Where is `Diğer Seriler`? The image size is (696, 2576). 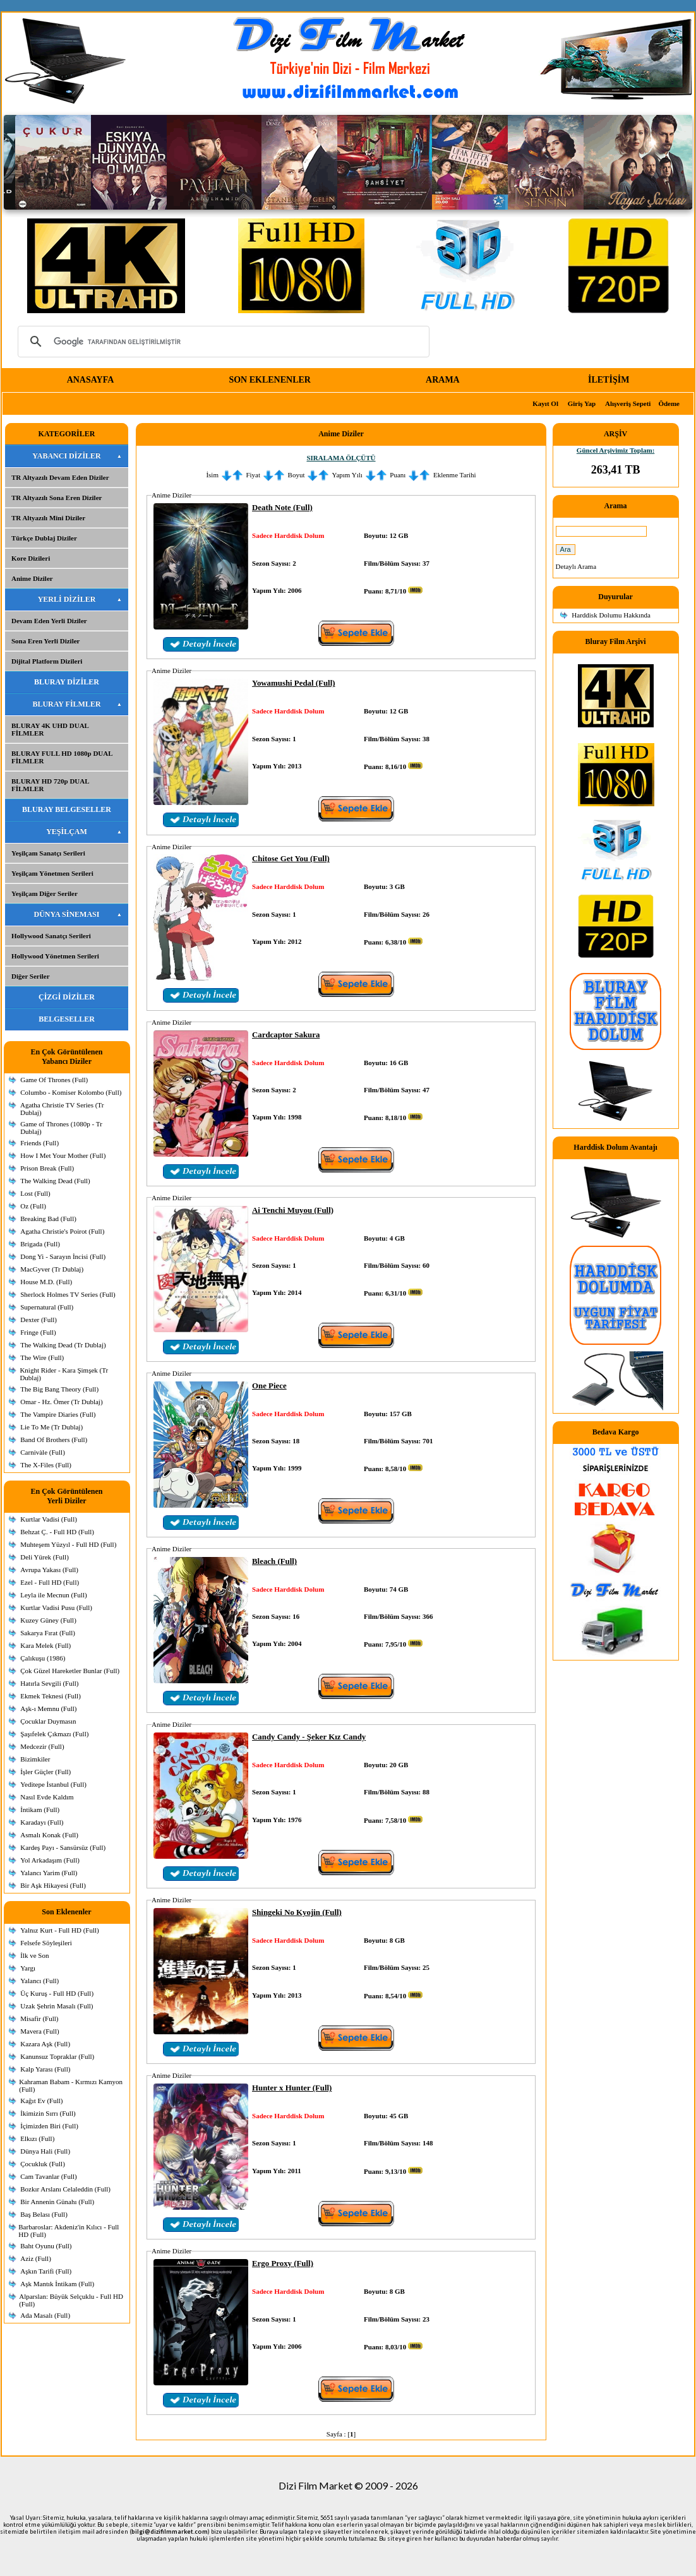
Diğer Seriler is located at coordinates (30, 976).